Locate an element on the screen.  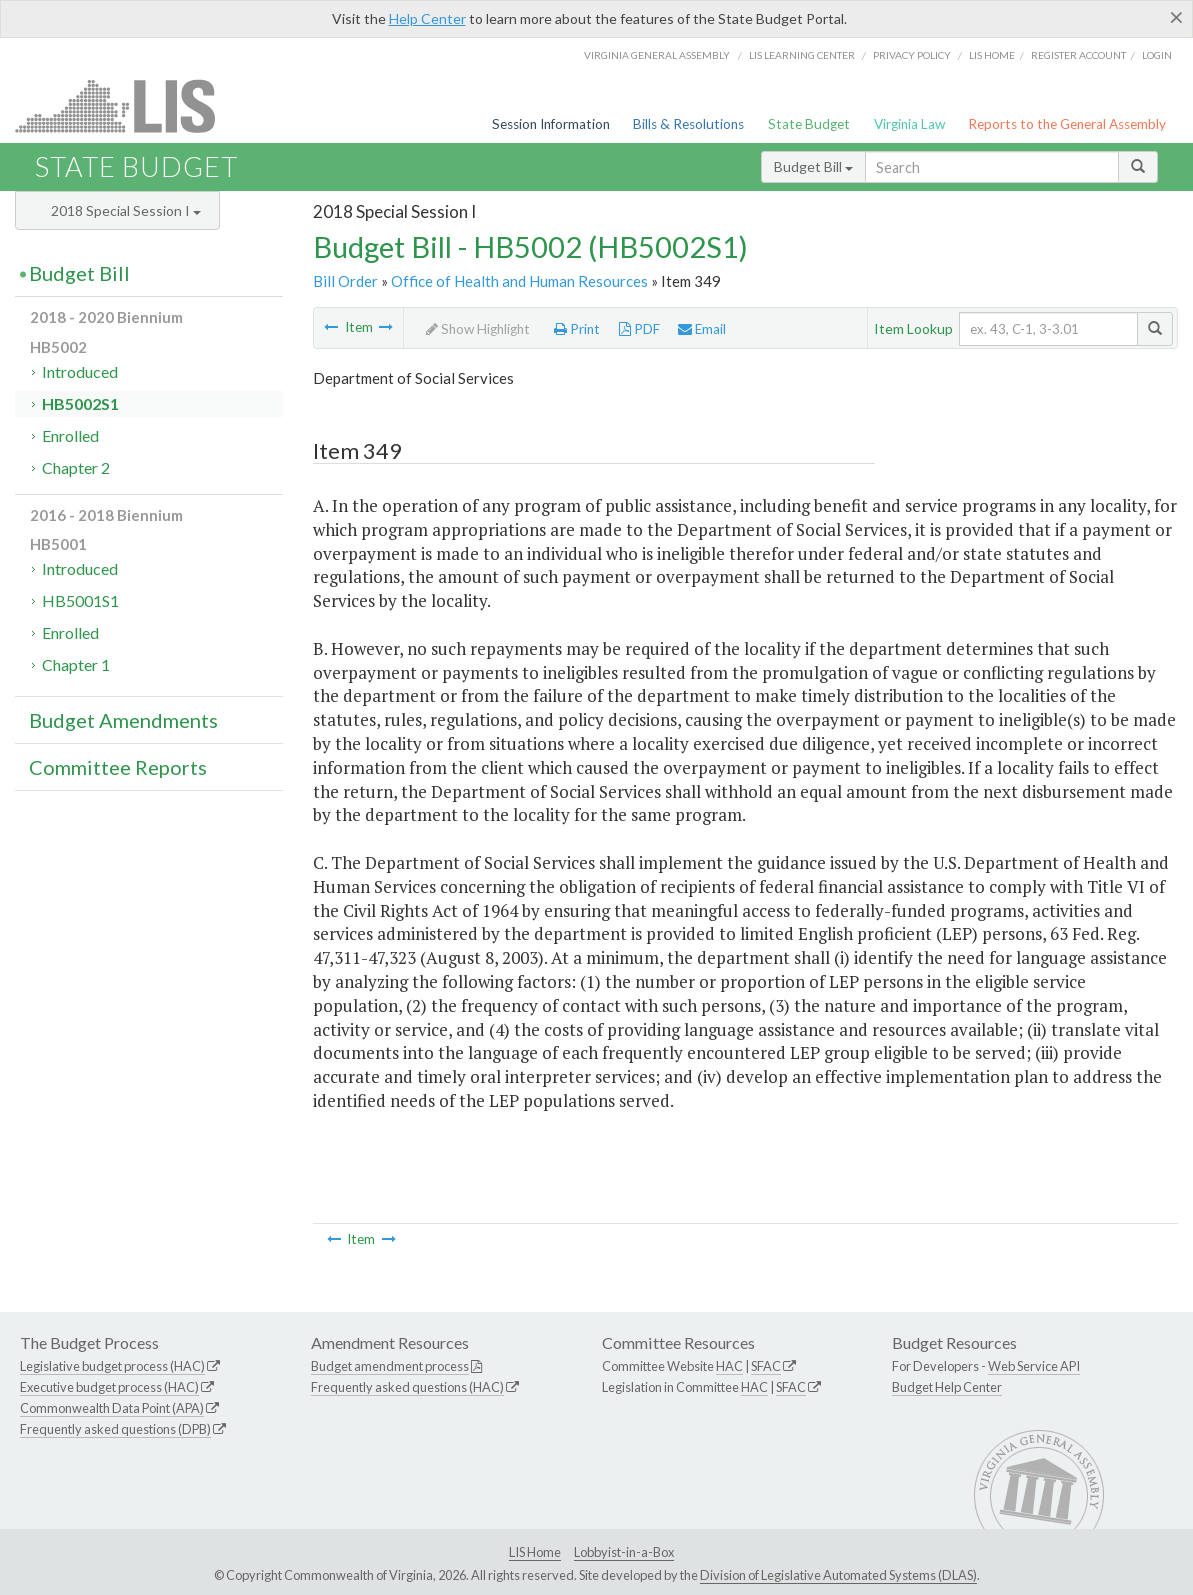
Chapter 2 is located at coordinates (76, 467).